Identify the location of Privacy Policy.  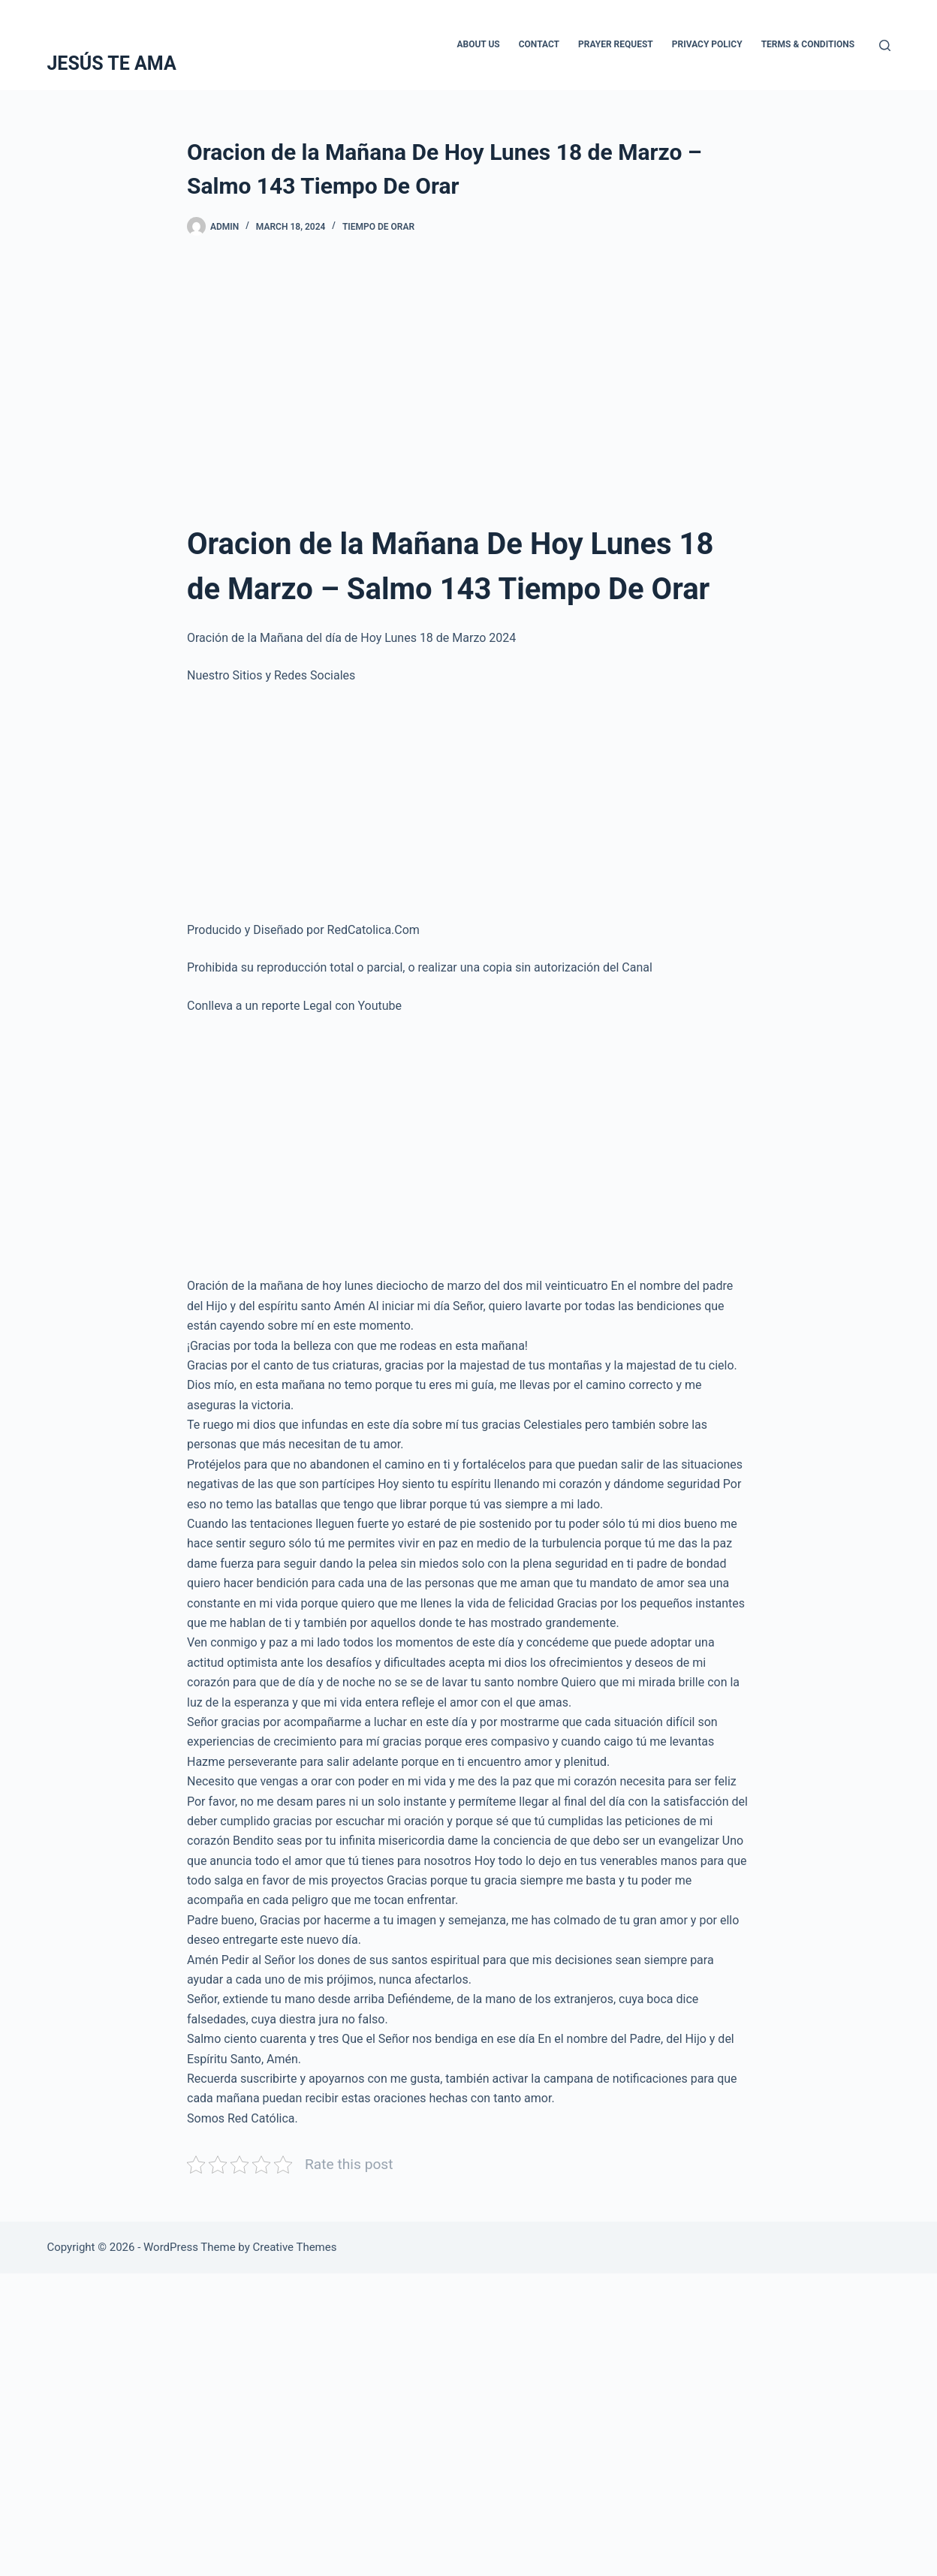
(707, 44).